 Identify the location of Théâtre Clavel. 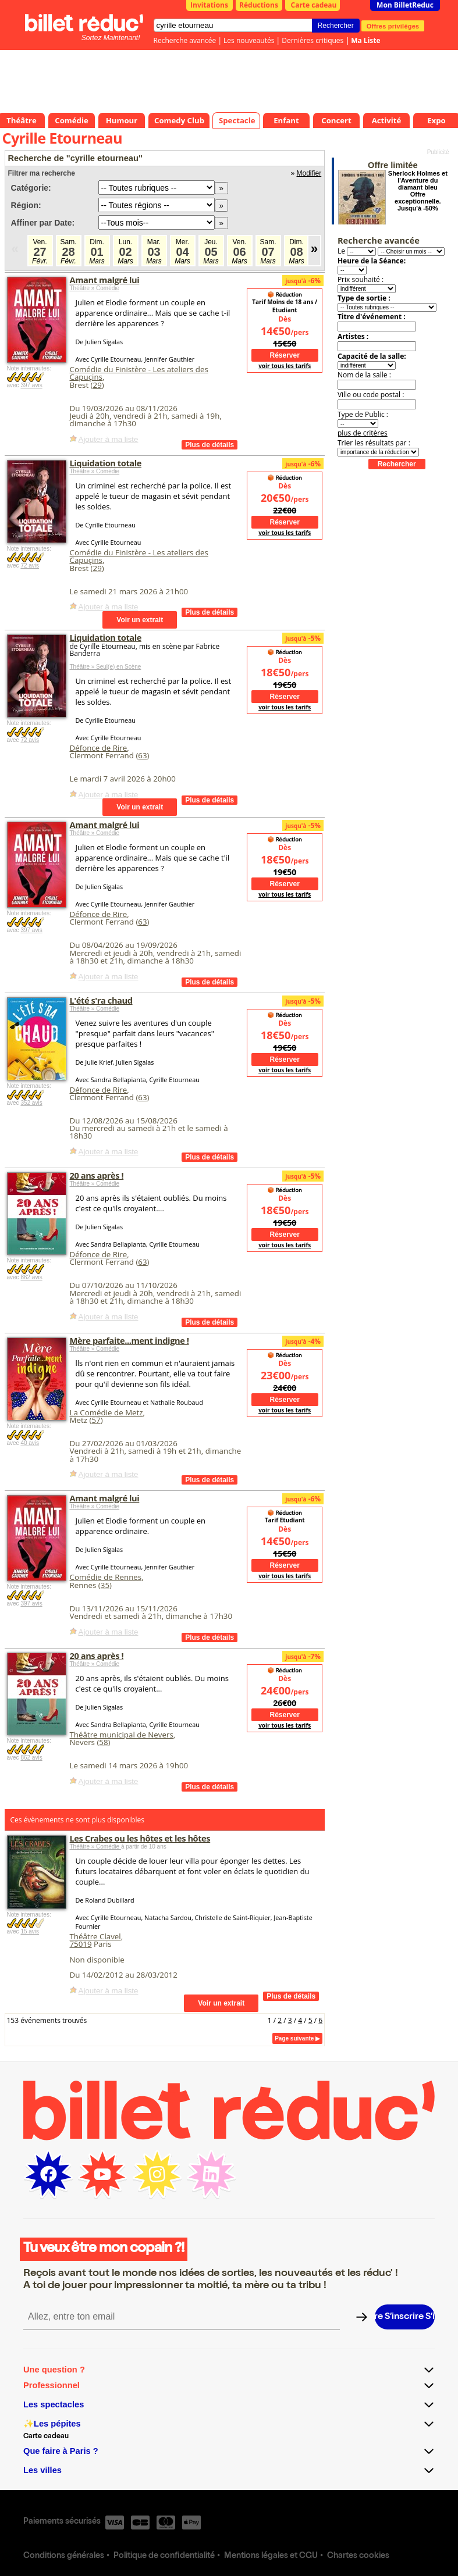
(95, 1936).